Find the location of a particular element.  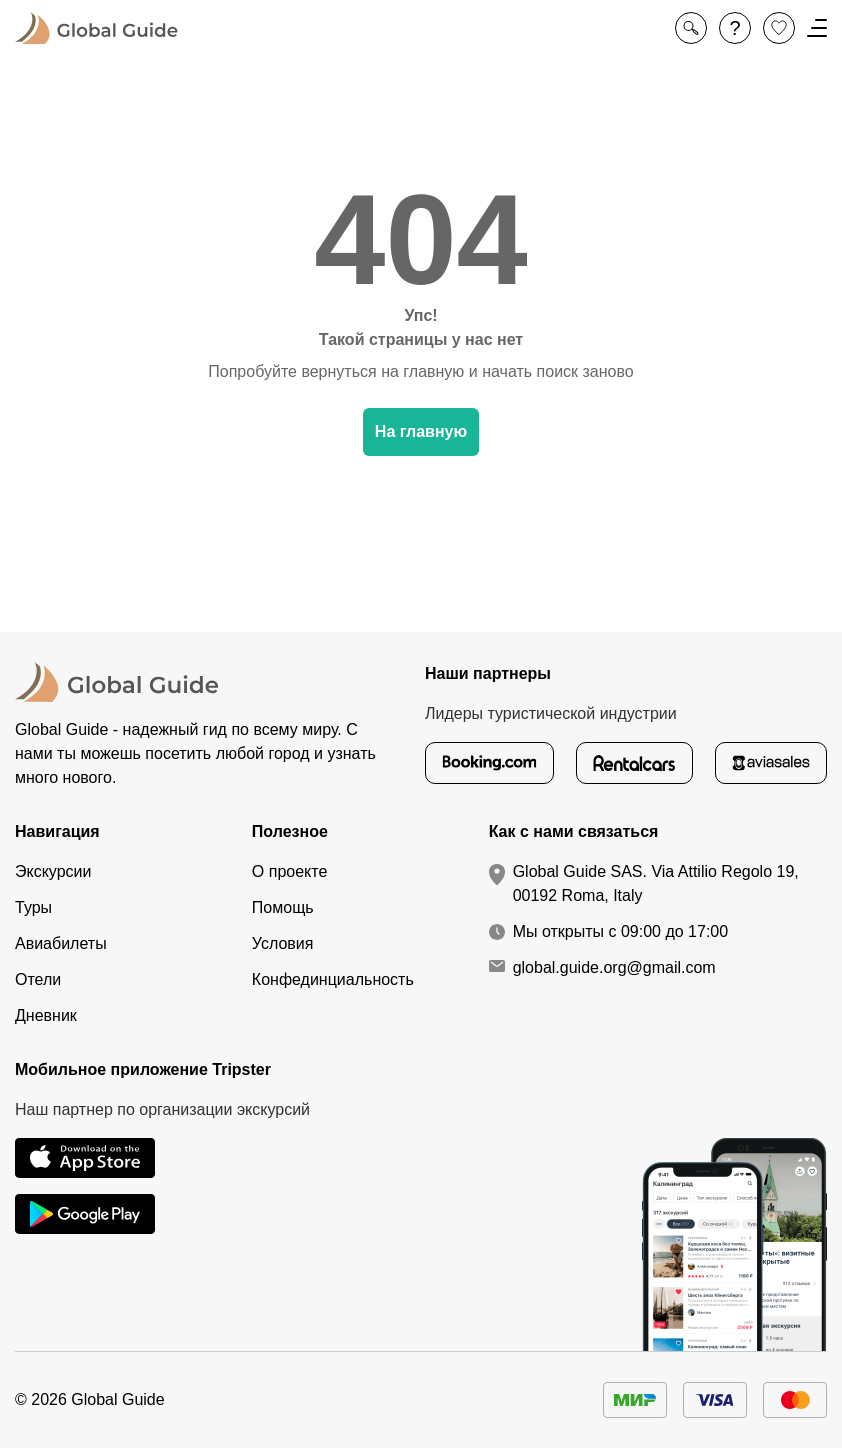

О проекте is located at coordinates (289, 871).